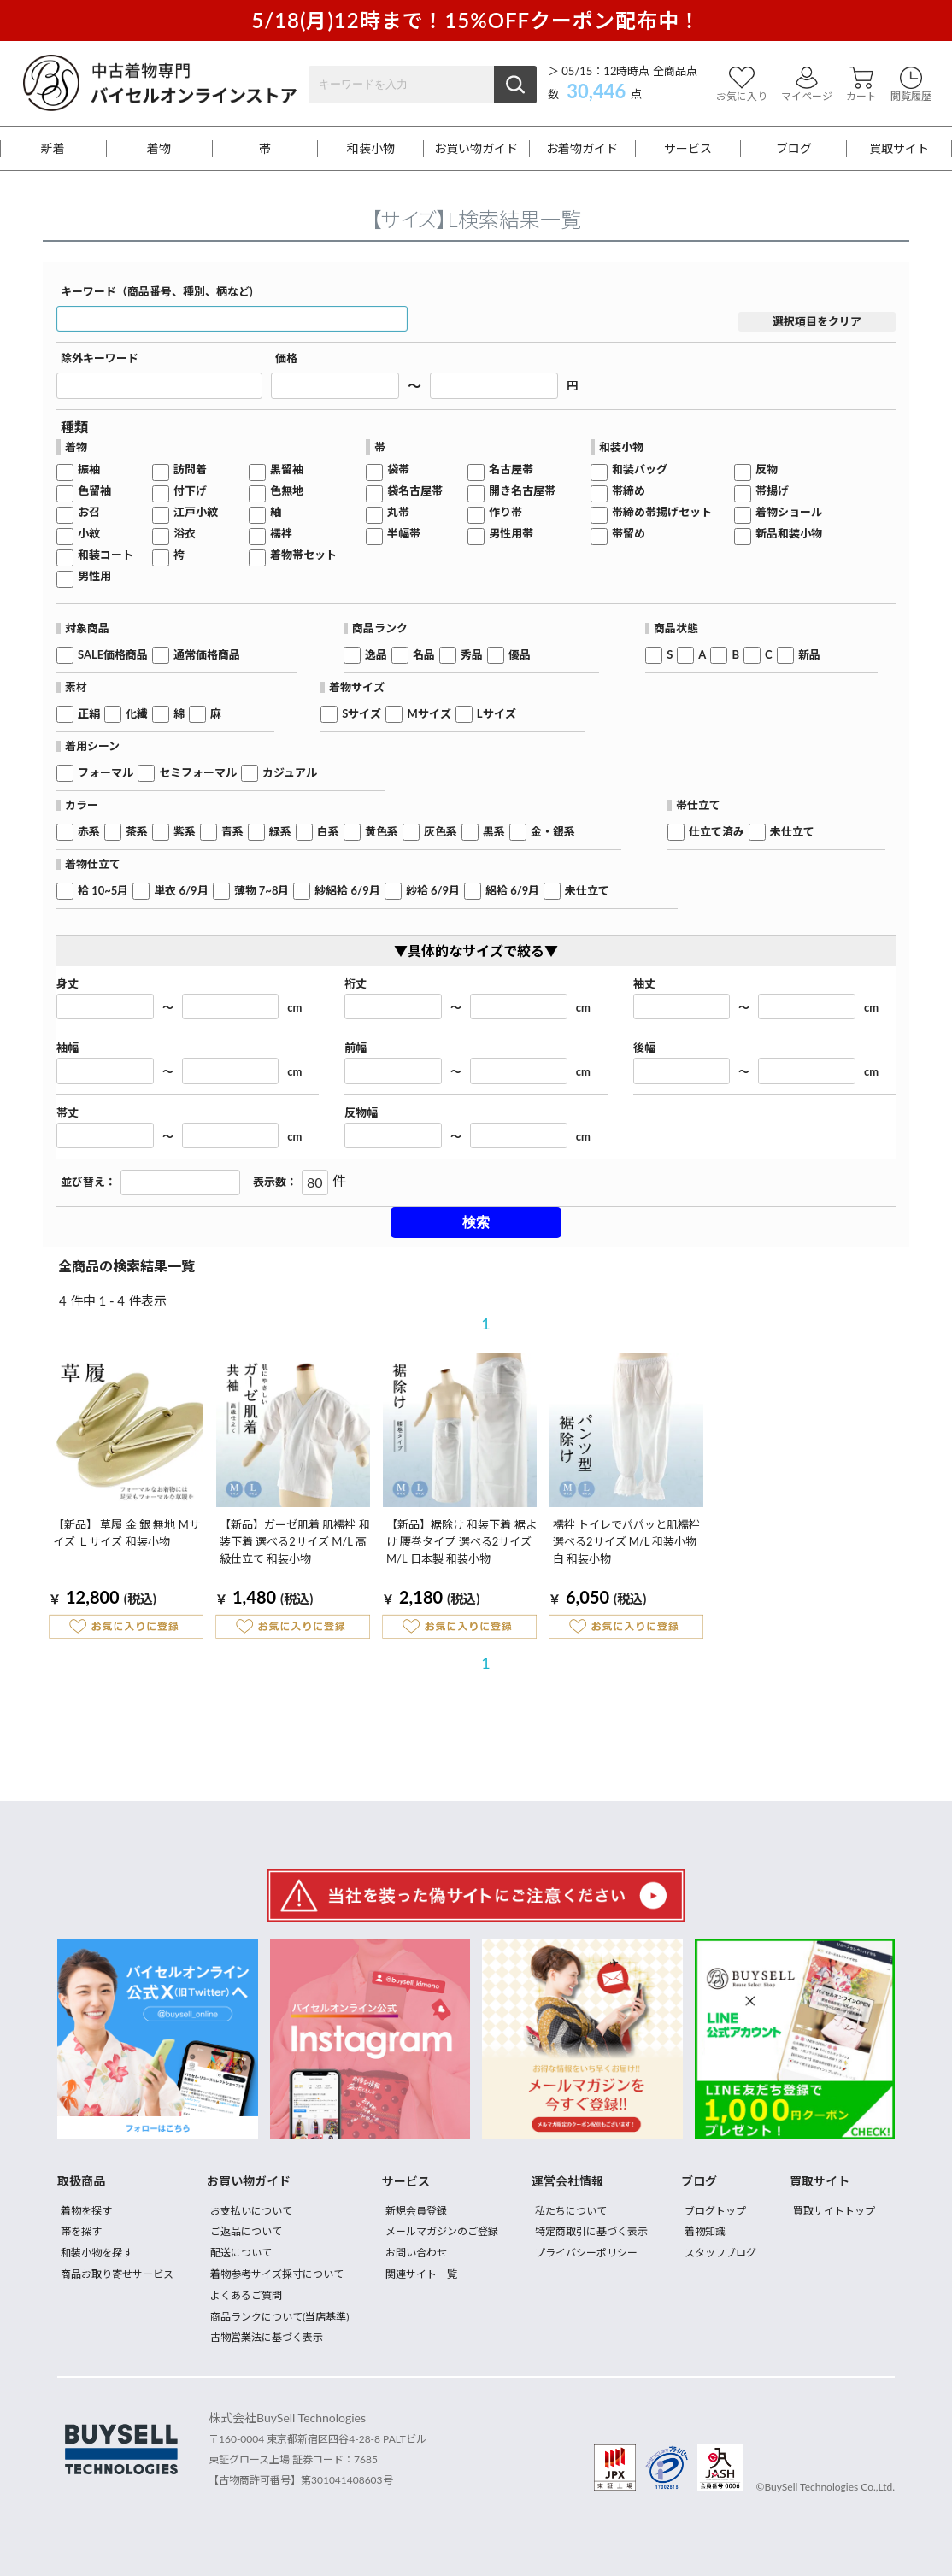 This screenshot has height=2576, width=952. I want to click on 帯留め, so click(628, 533).